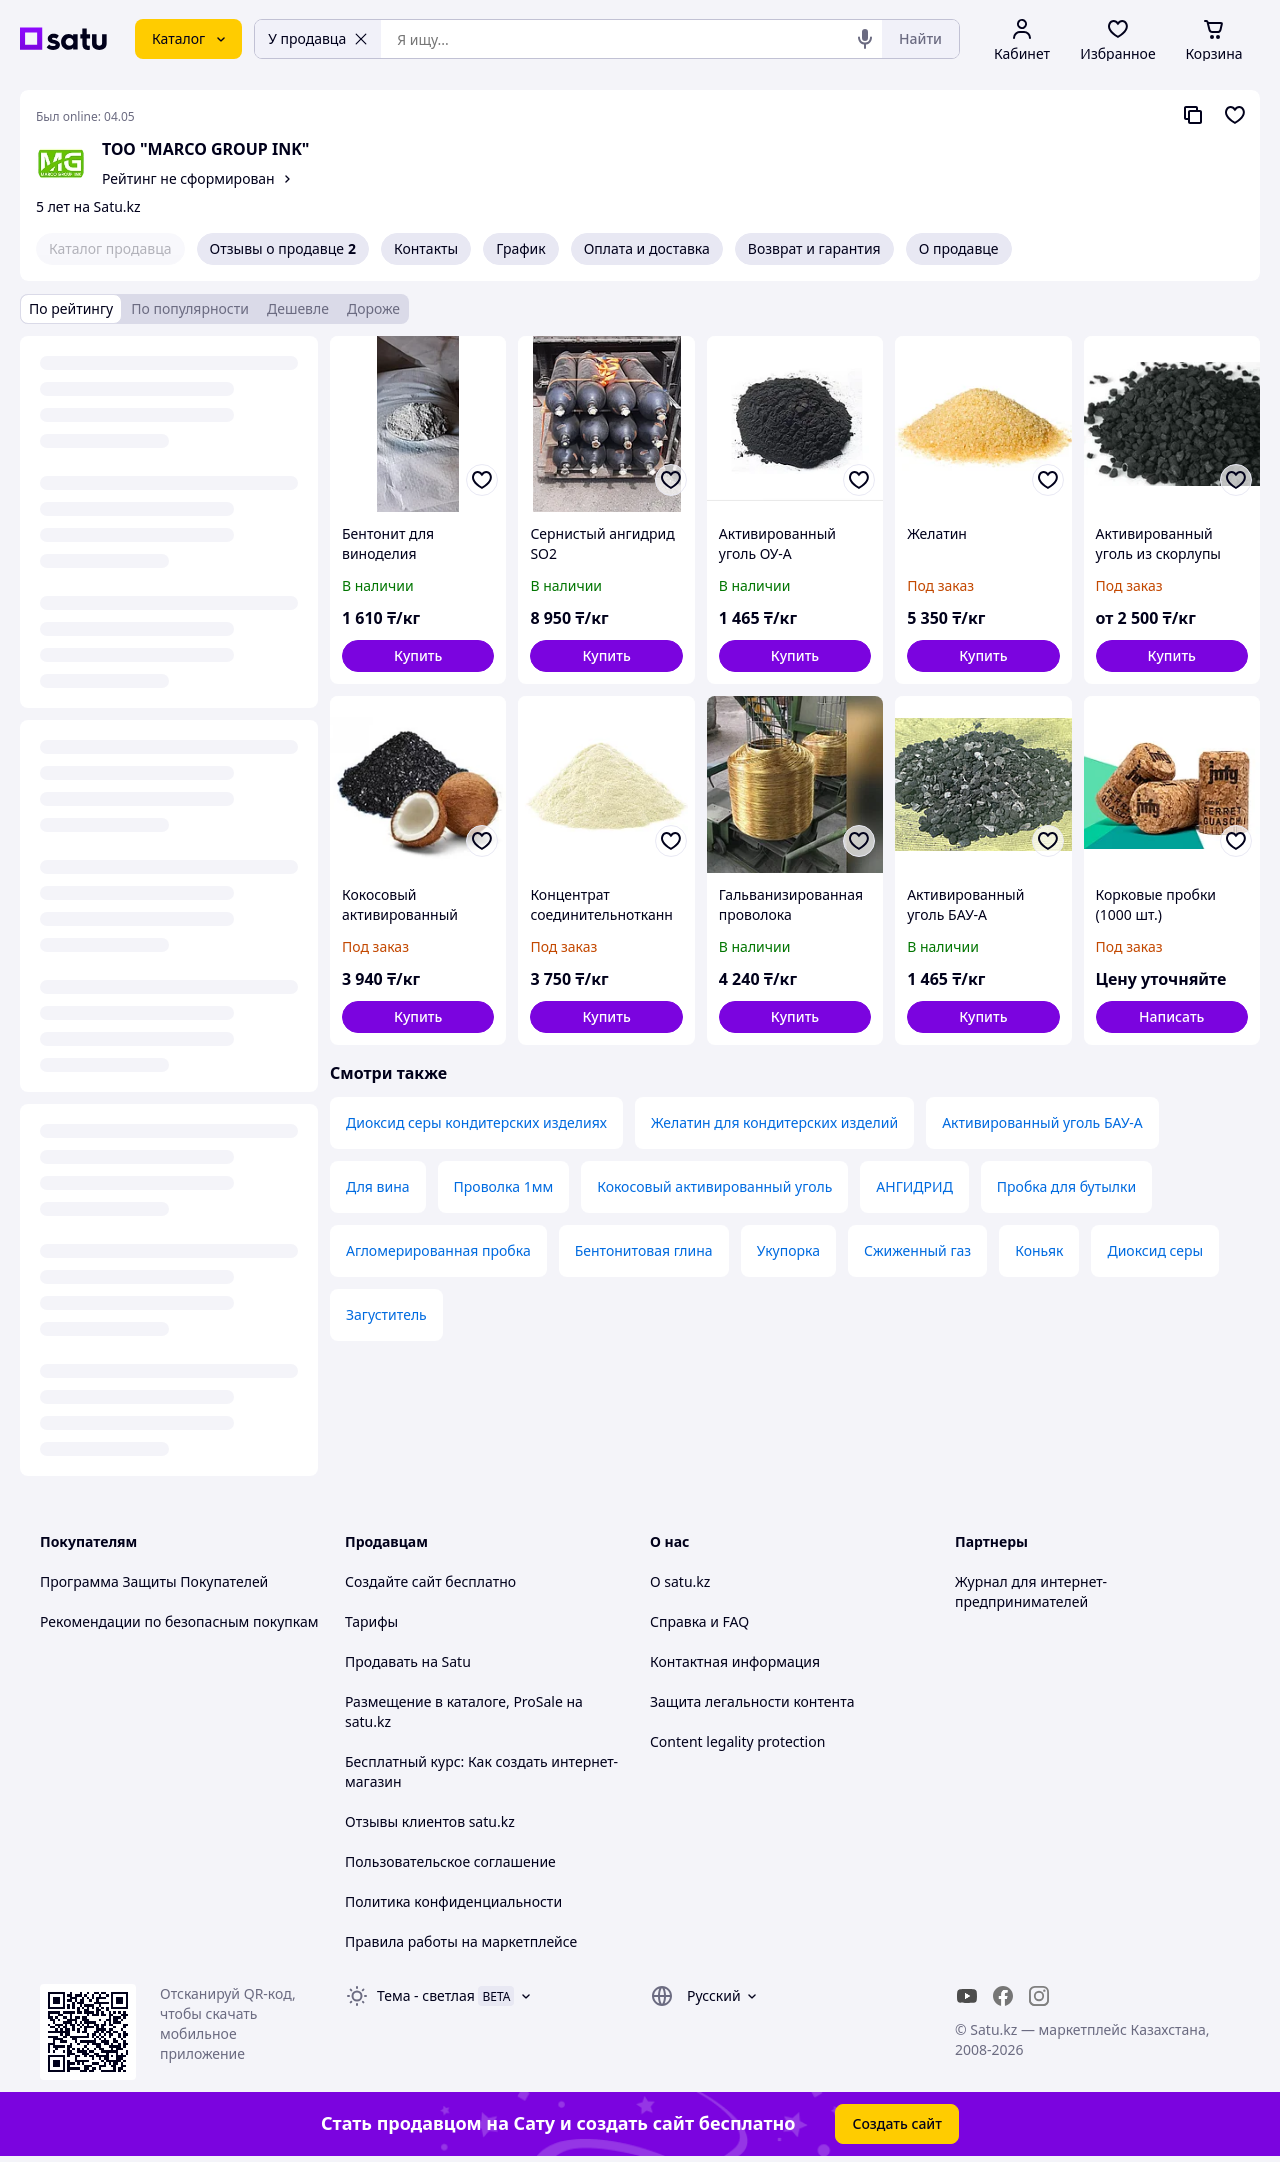  Describe the element at coordinates (393, 1581) in the screenshot. I see `Создайте сайт` at that location.